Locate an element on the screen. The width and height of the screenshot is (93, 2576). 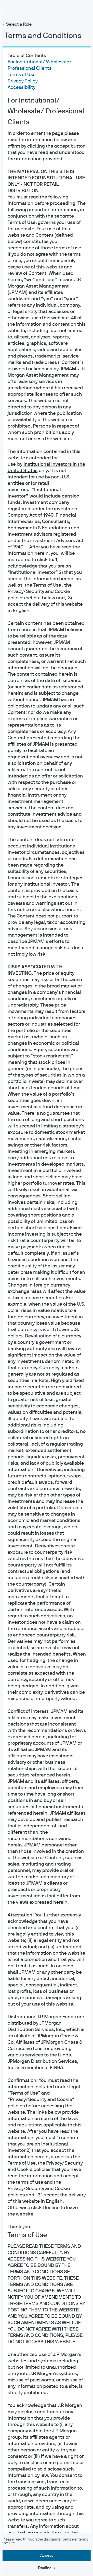
For Institutional/ Wholesale/ Professional Clients is located at coordinates (45, 111).